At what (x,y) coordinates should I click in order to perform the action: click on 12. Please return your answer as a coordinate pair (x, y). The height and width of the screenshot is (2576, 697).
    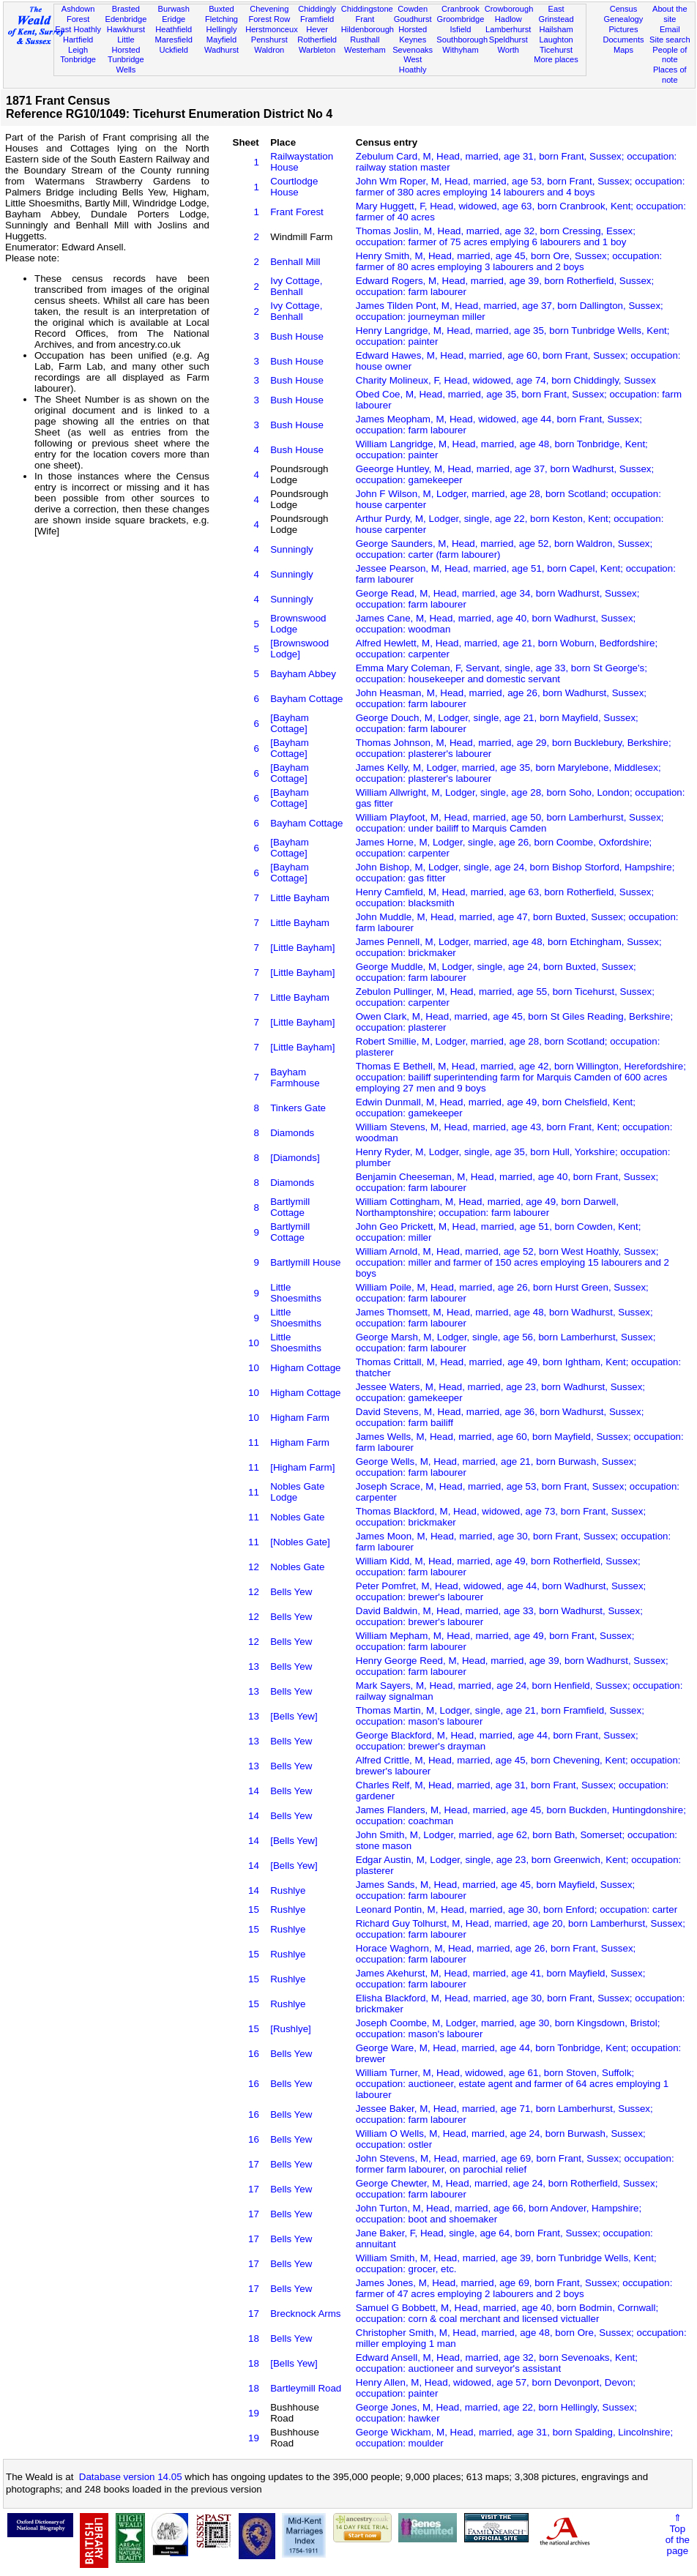
    Looking at the image, I should click on (253, 1566).